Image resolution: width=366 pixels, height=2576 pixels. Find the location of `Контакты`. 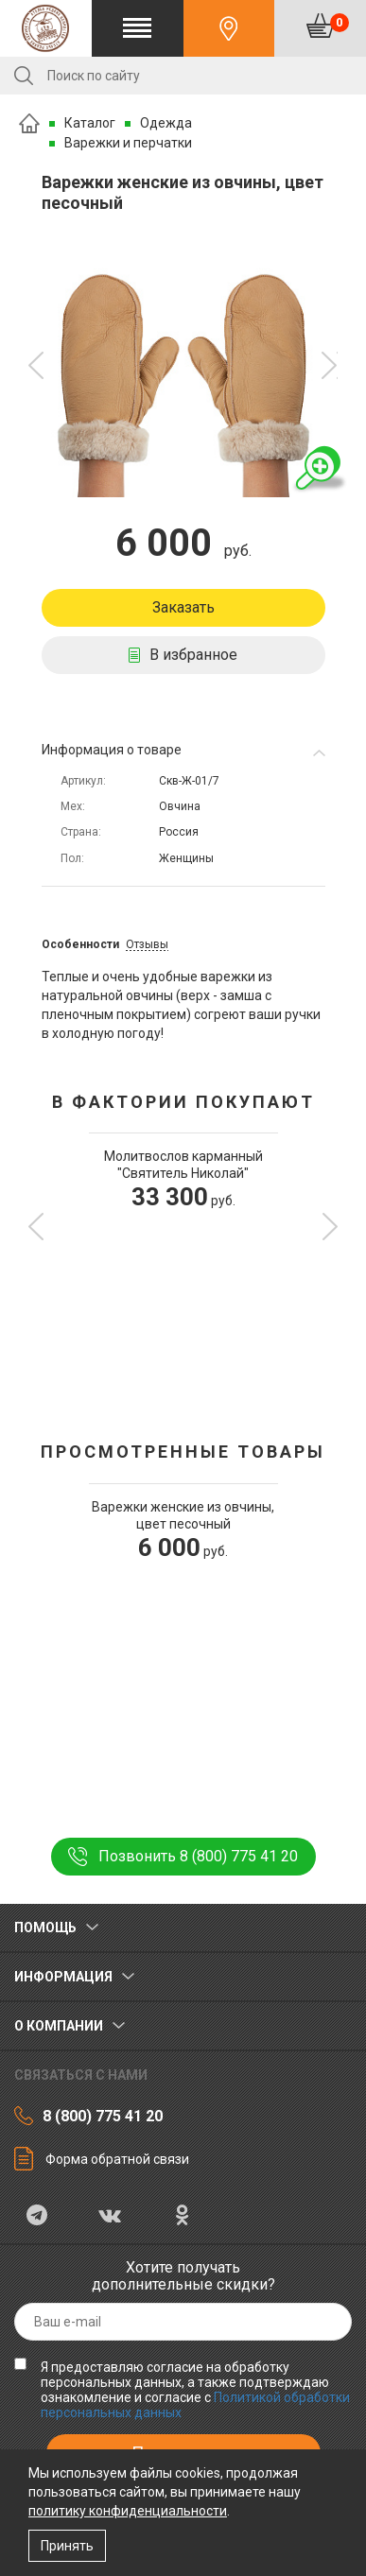

Контакты is located at coordinates (229, 28).